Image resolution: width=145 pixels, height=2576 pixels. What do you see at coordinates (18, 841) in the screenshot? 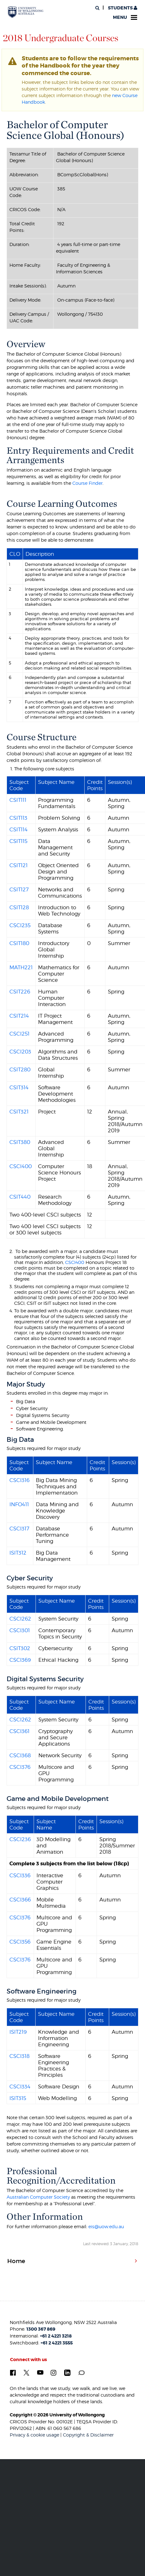
I see `CSIT115` at bounding box center [18, 841].